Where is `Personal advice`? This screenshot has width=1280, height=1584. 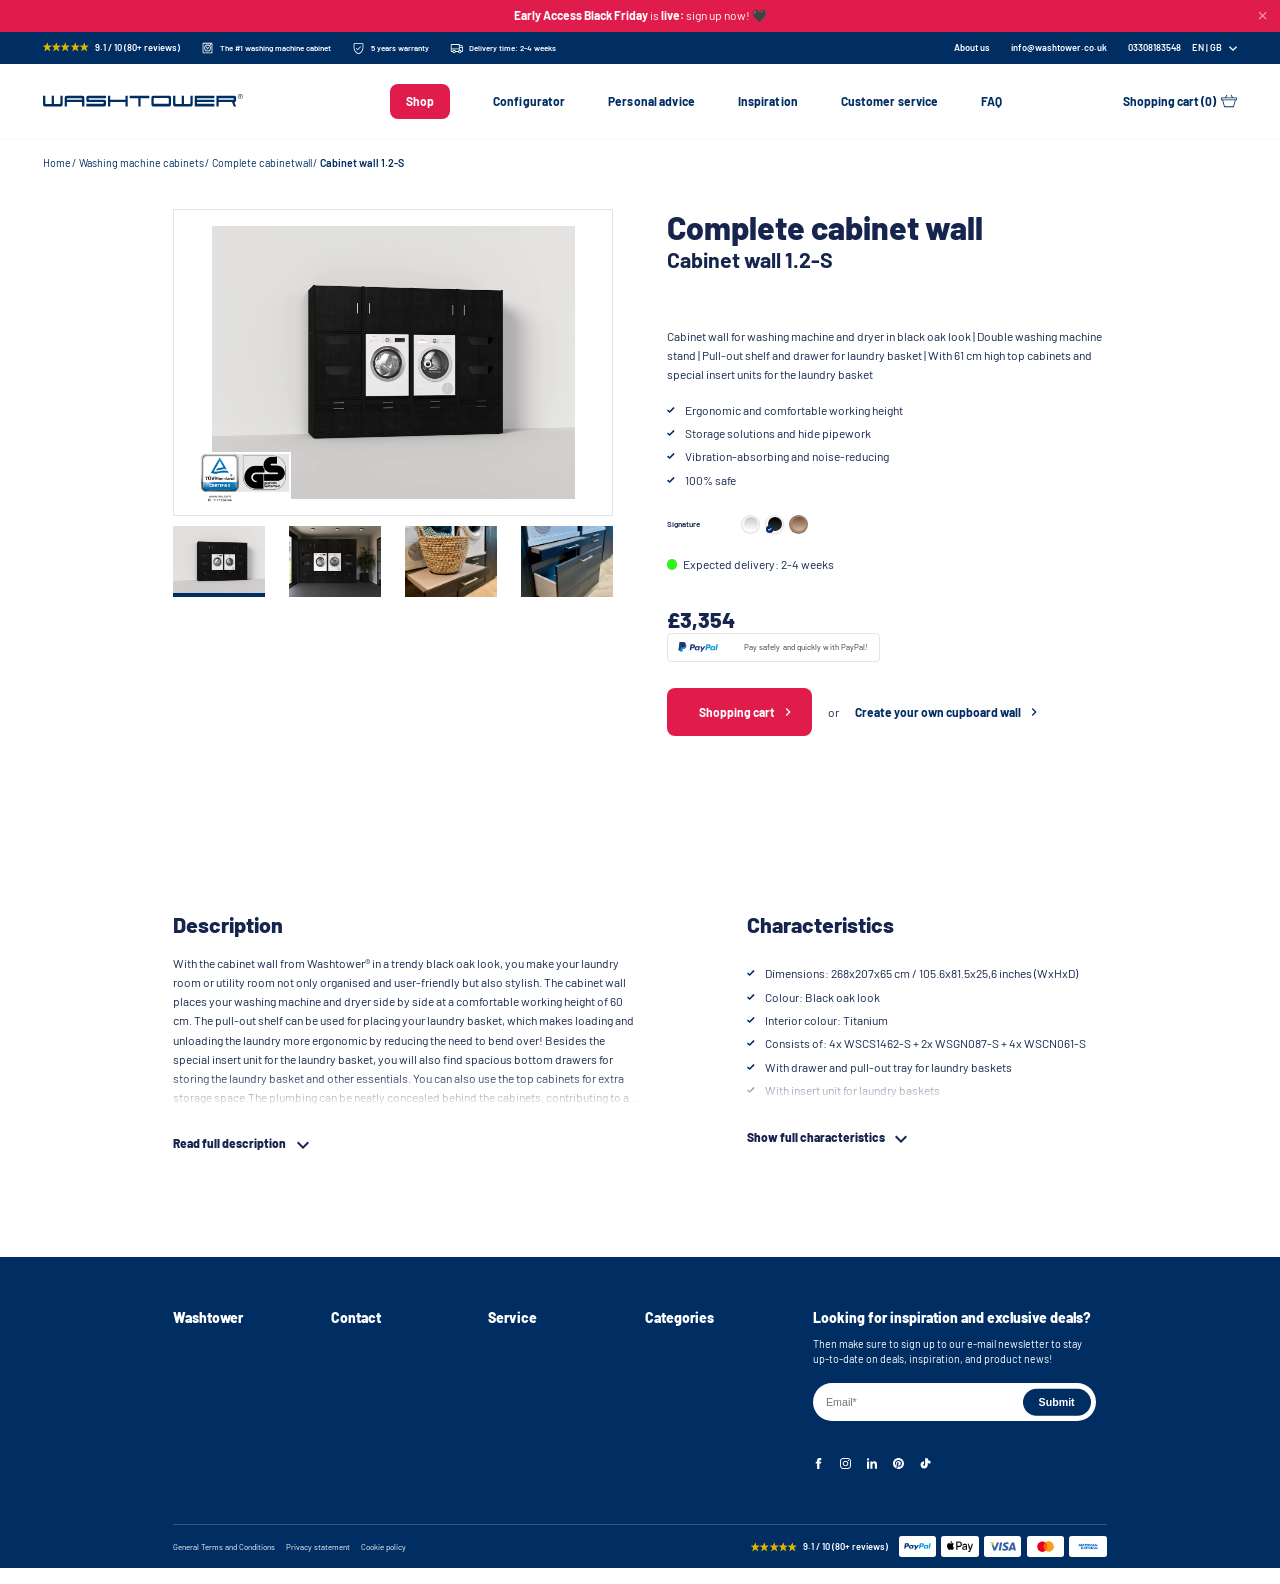
Personal advice is located at coordinates (651, 101).